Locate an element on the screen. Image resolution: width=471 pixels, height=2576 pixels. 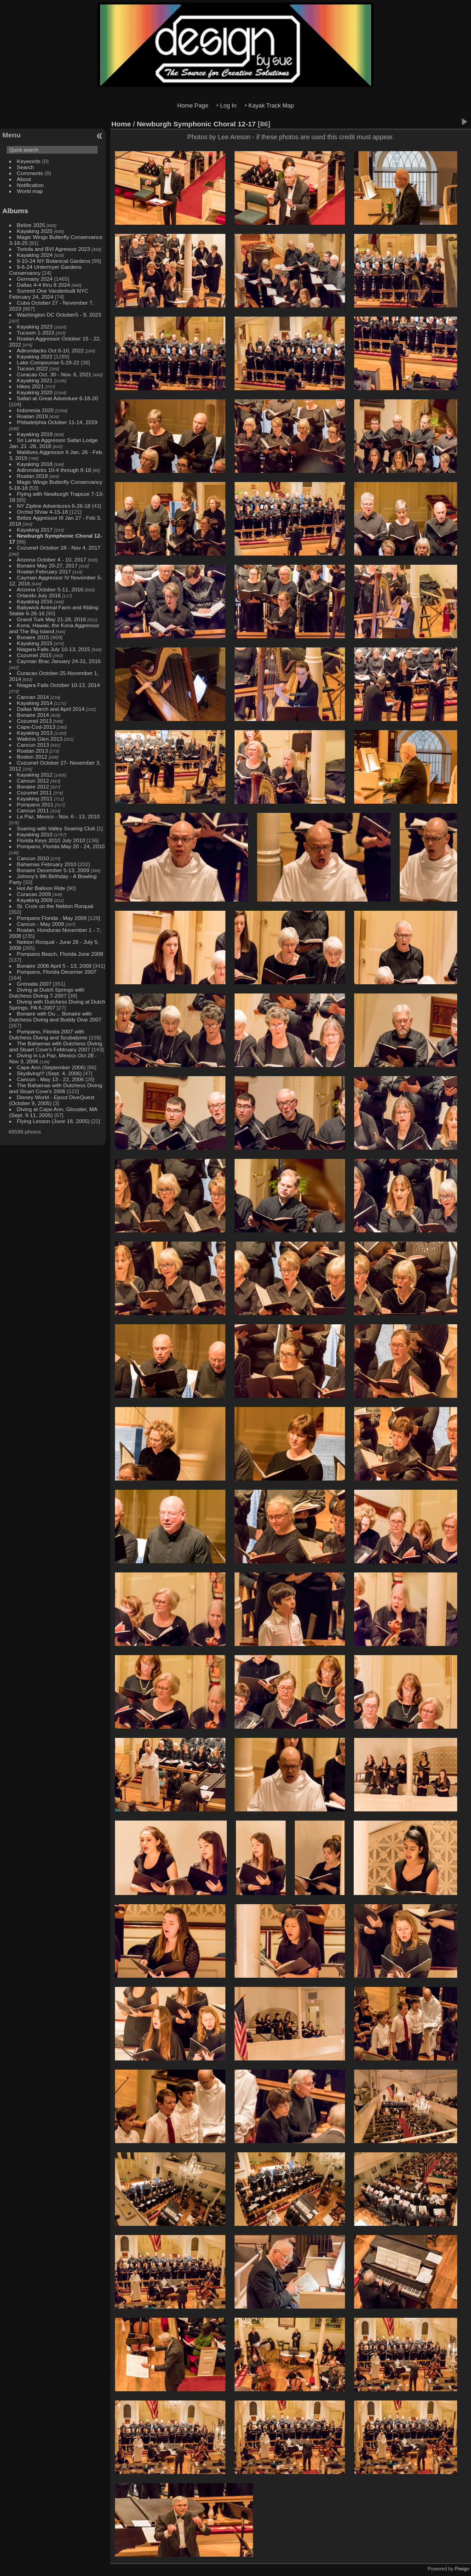
Summit One Vanderbuilt NYC February 24, 2024 is located at coordinates (48, 294).